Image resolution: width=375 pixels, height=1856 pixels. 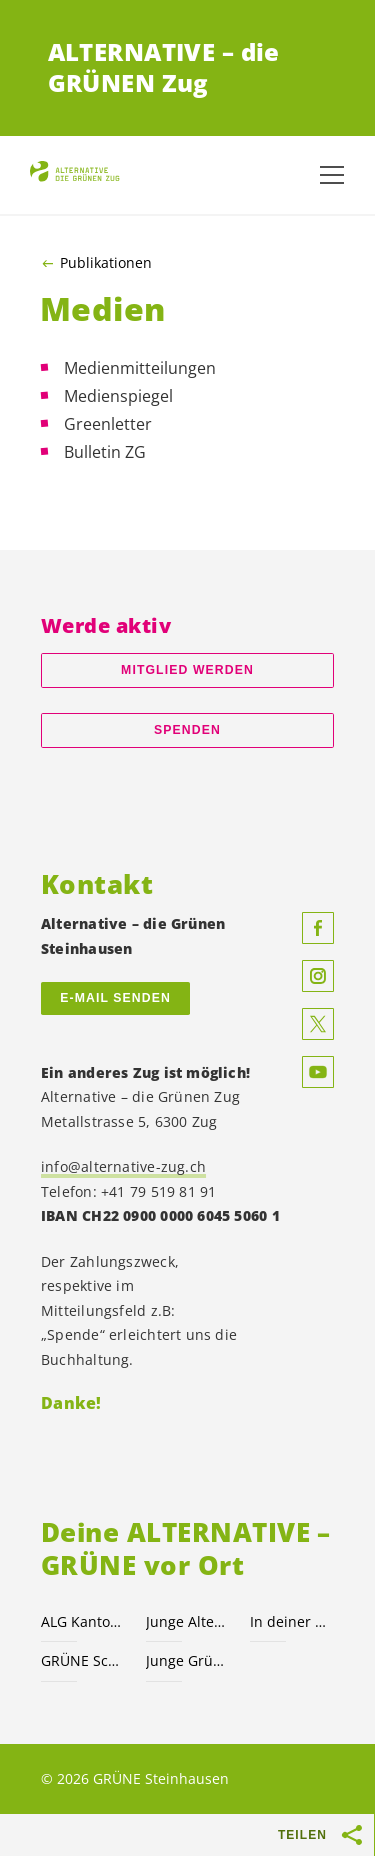 I want to click on Junge Alternative JA!, so click(x=186, y=1621).